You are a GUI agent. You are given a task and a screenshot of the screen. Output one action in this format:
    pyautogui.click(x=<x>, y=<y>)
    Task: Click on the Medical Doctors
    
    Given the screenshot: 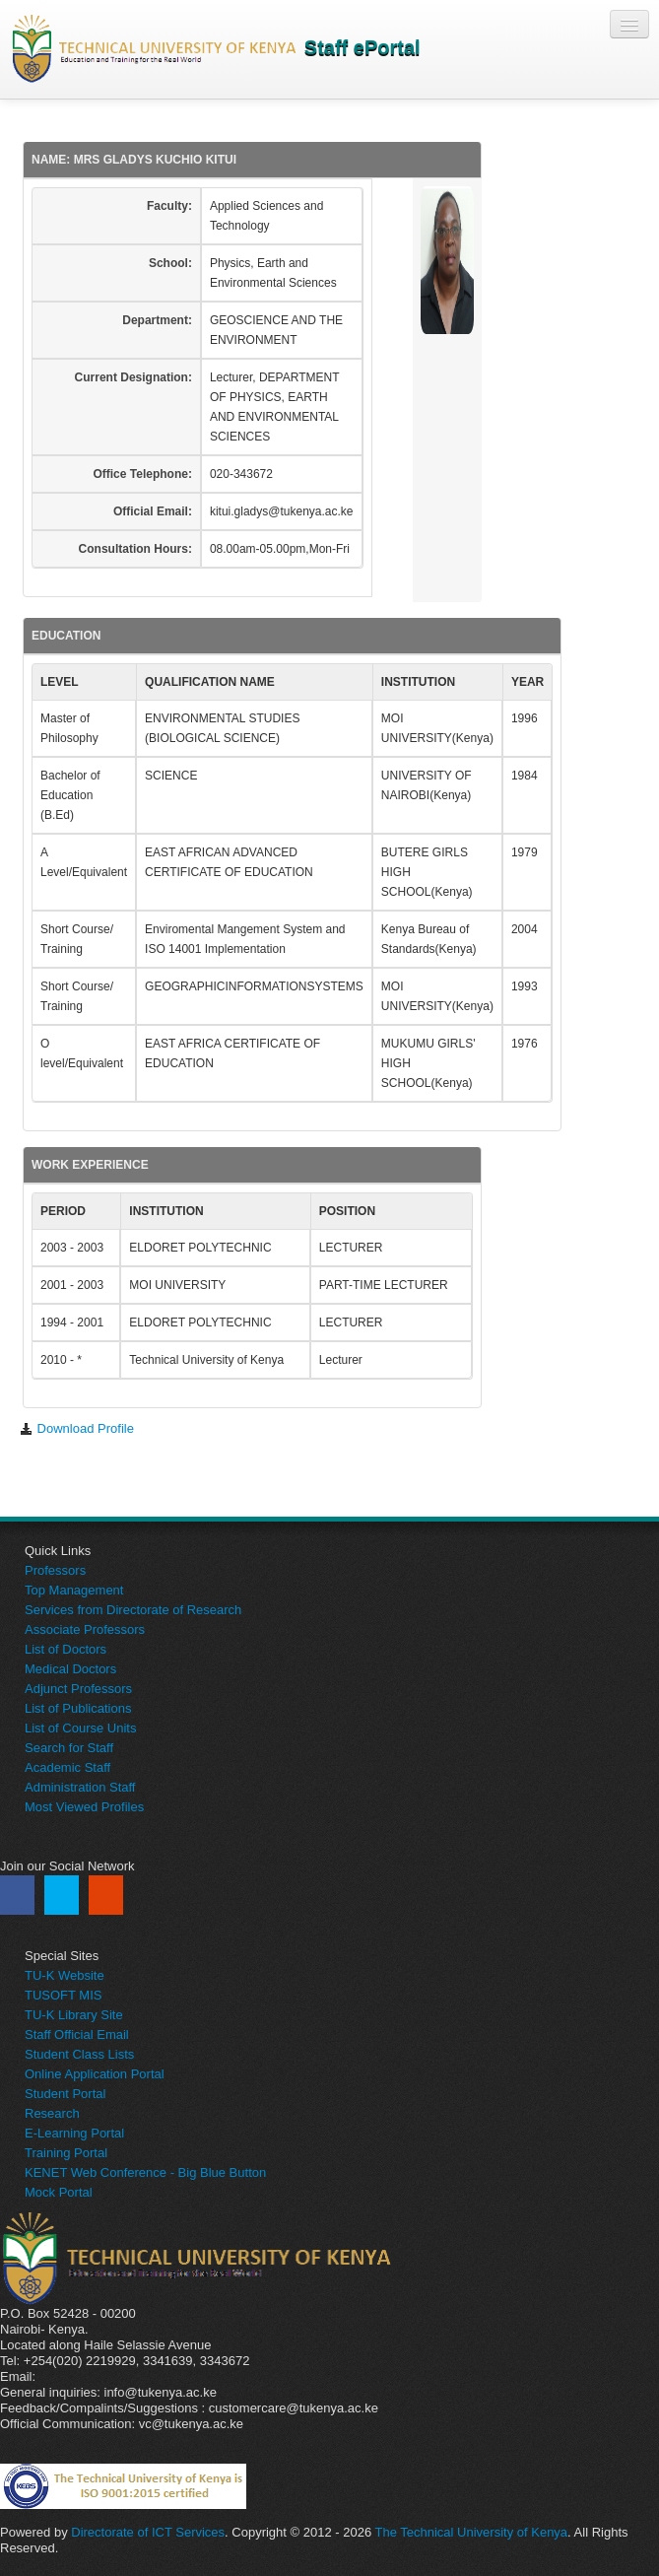 What is the action you would take?
    pyautogui.click(x=70, y=1668)
    